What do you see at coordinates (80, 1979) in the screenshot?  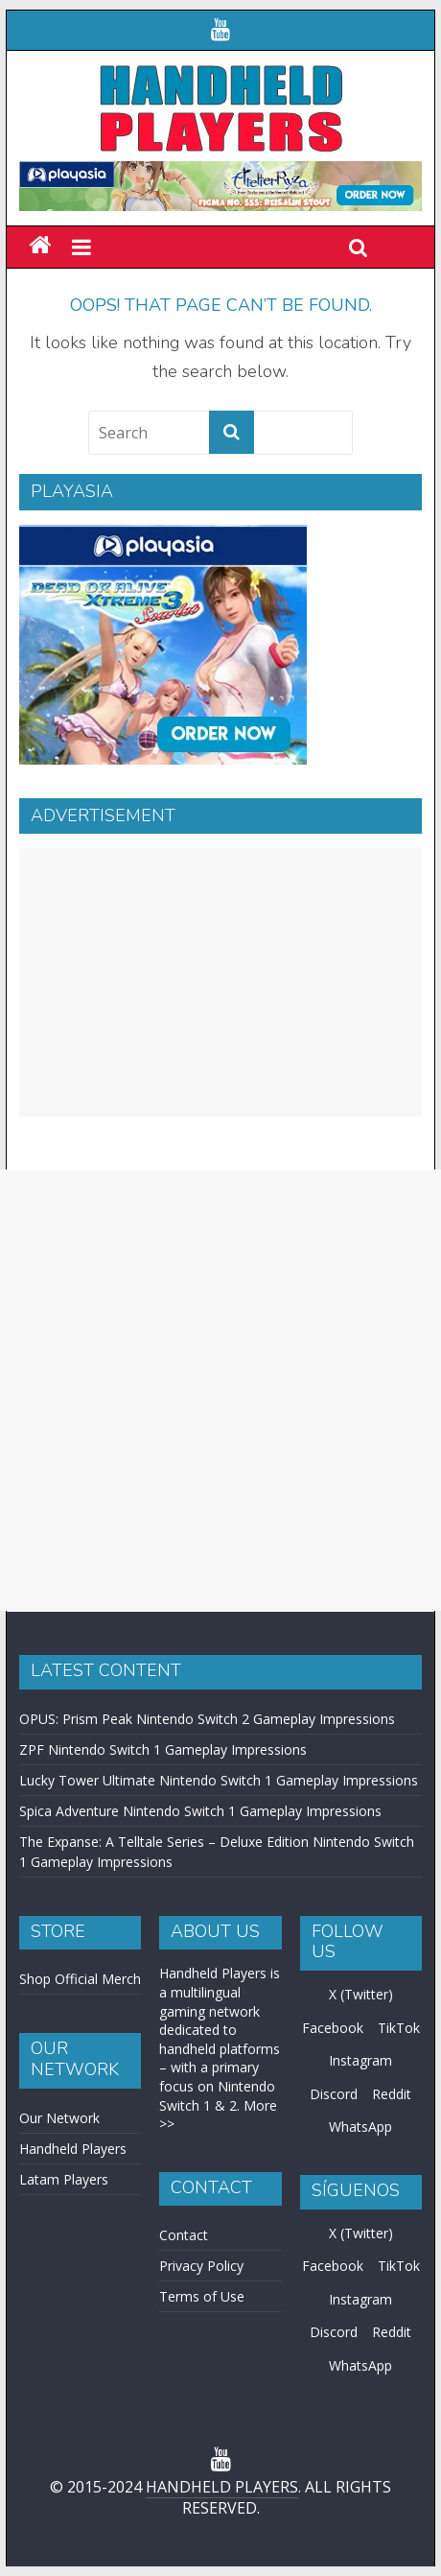 I see `Shop Official Merch` at bounding box center [80, 1979].